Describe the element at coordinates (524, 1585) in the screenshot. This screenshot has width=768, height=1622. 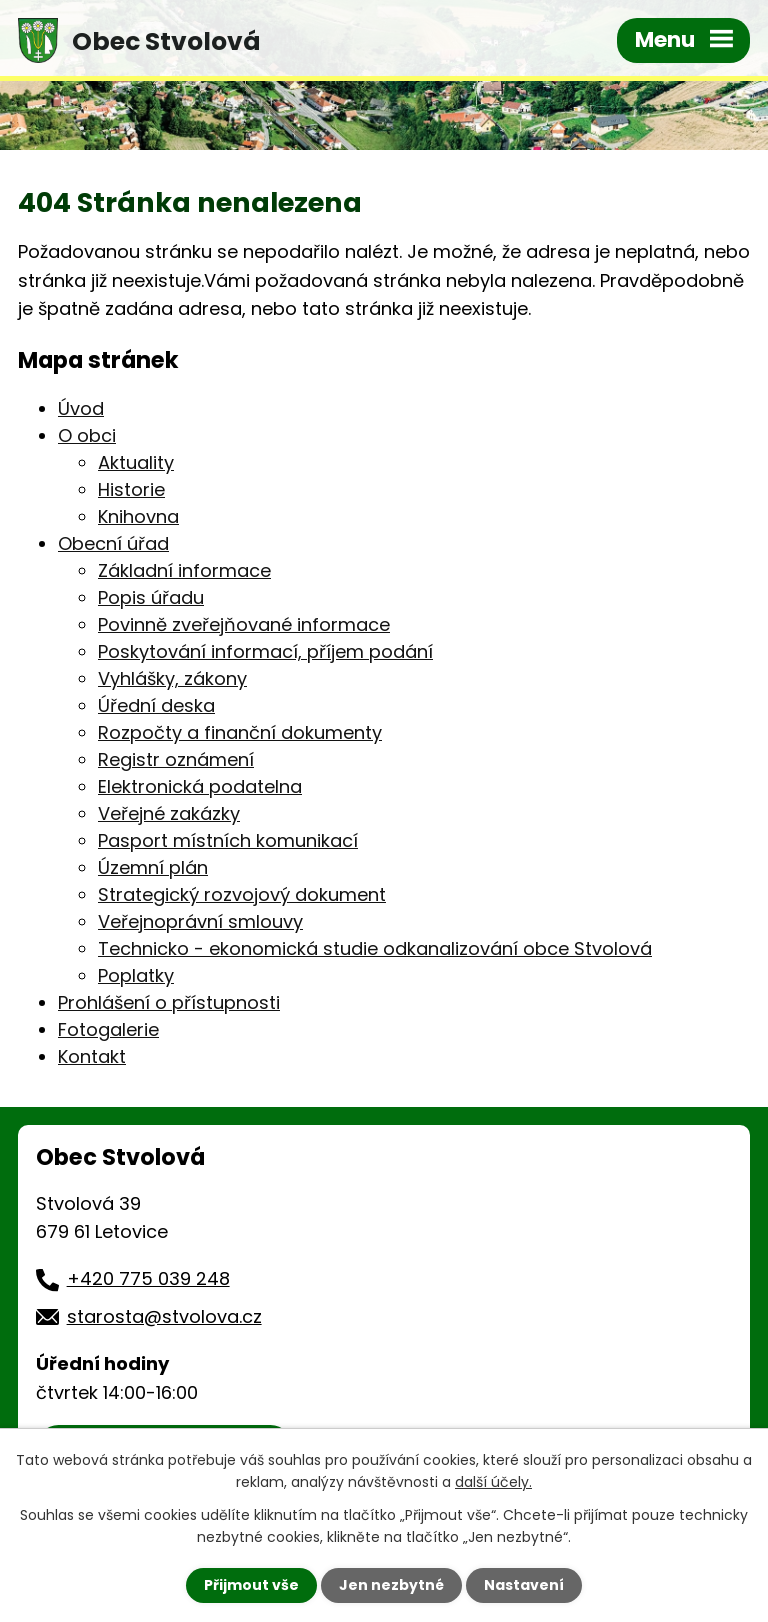
I see `Nastavení [Otevřít nastavení cookies]` at that location.